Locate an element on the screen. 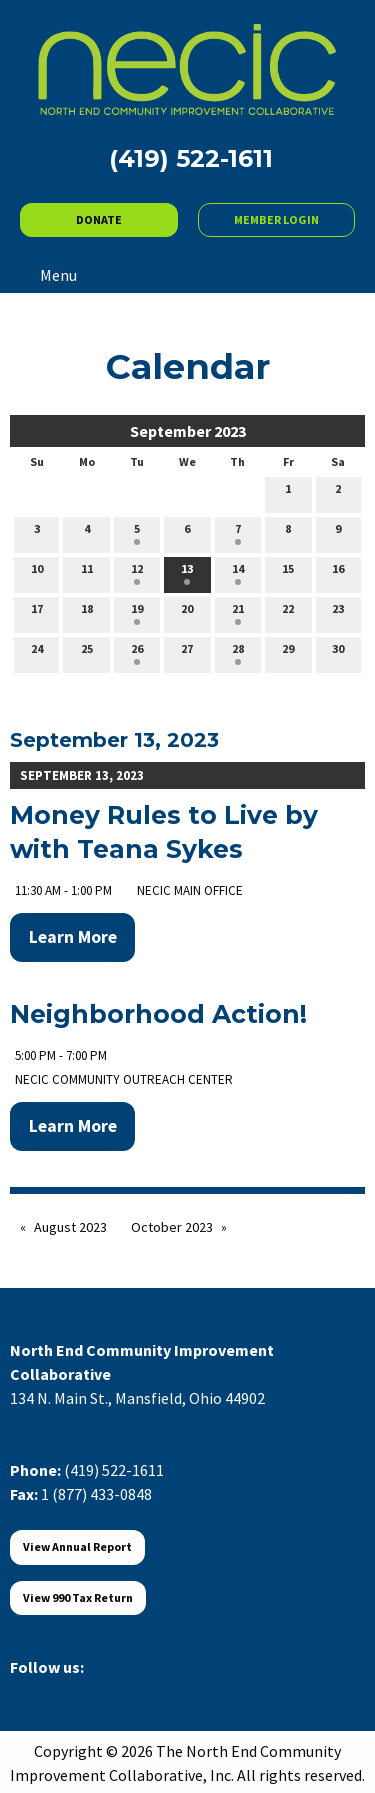 Image resolution: width=375 pixels, height=1793 pixels. 26 is located at coordinates (137, 653).